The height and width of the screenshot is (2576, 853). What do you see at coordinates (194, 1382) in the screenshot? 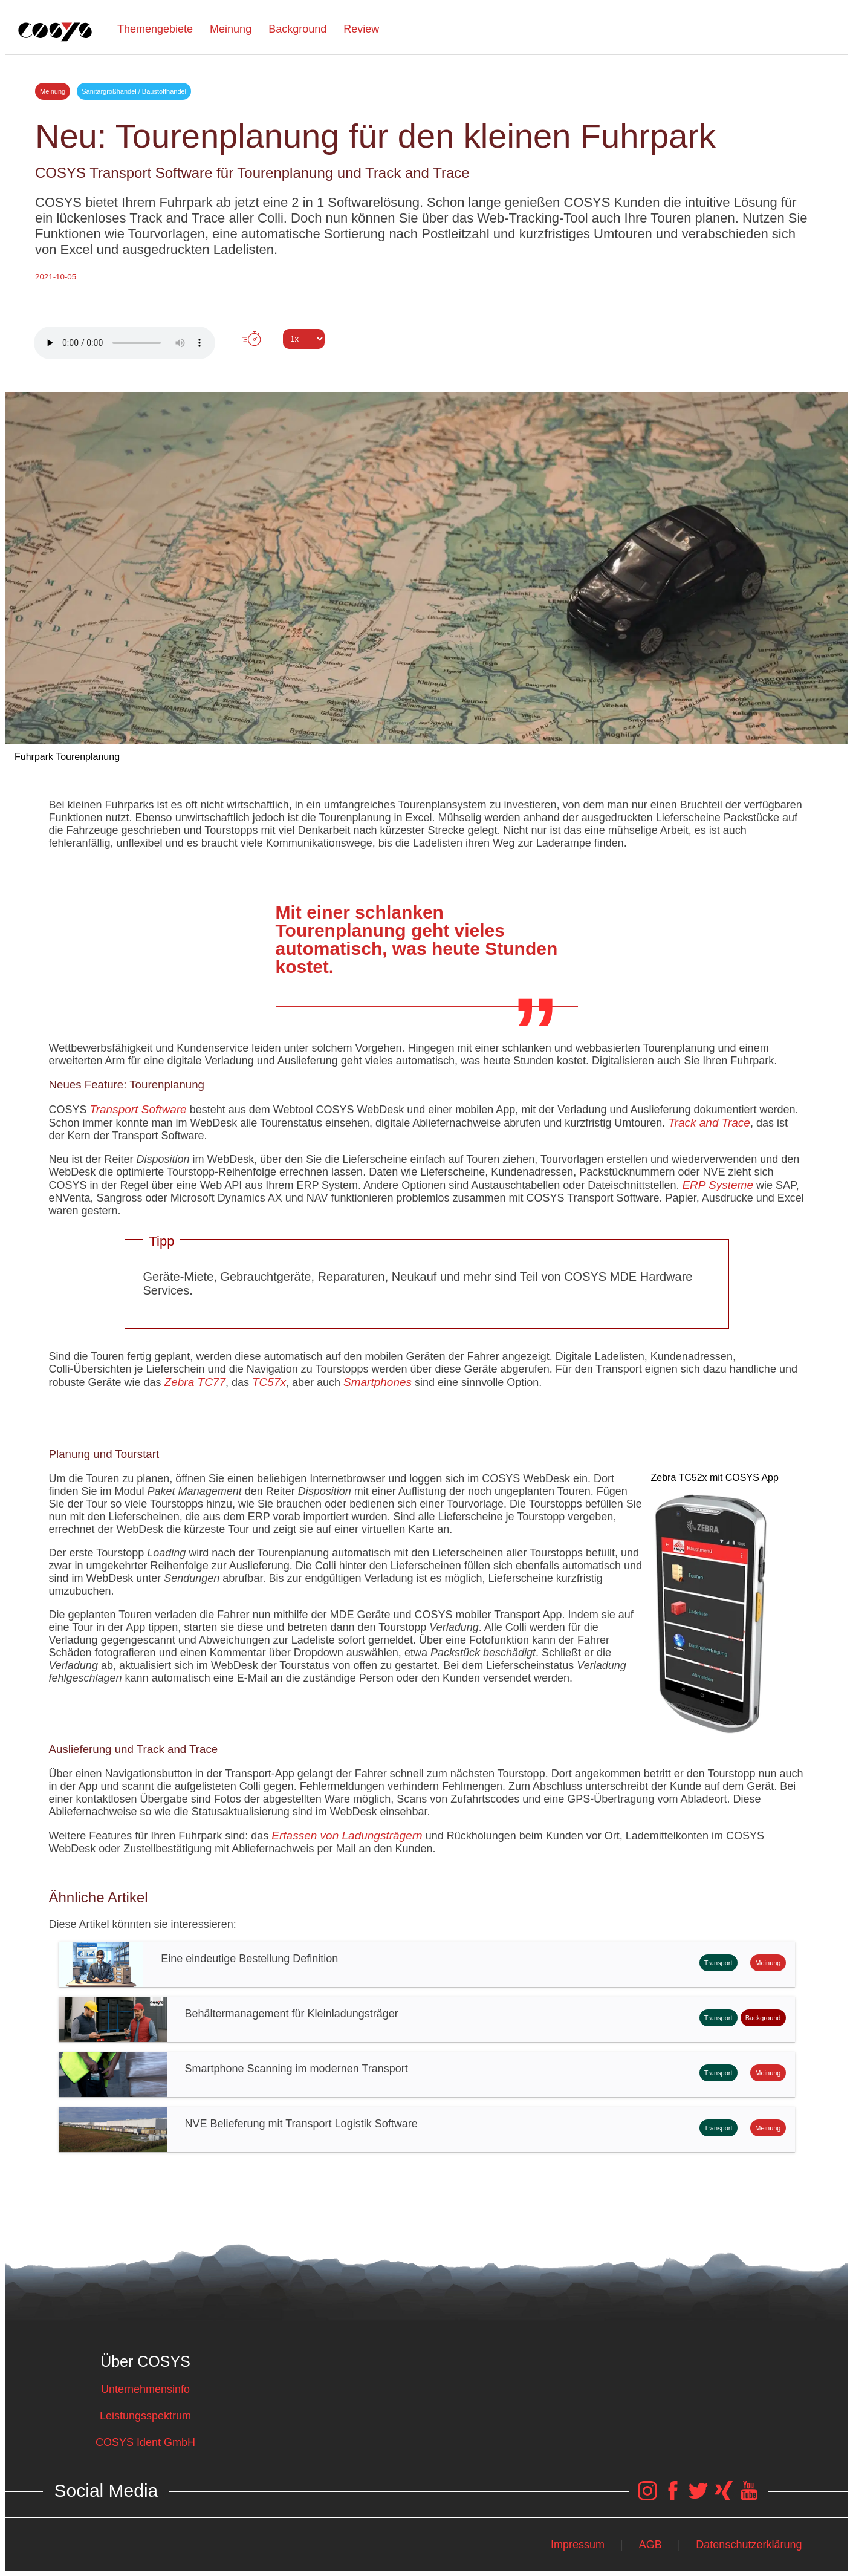
I see `Zebra TC77` at bounding box center [194, 1382].